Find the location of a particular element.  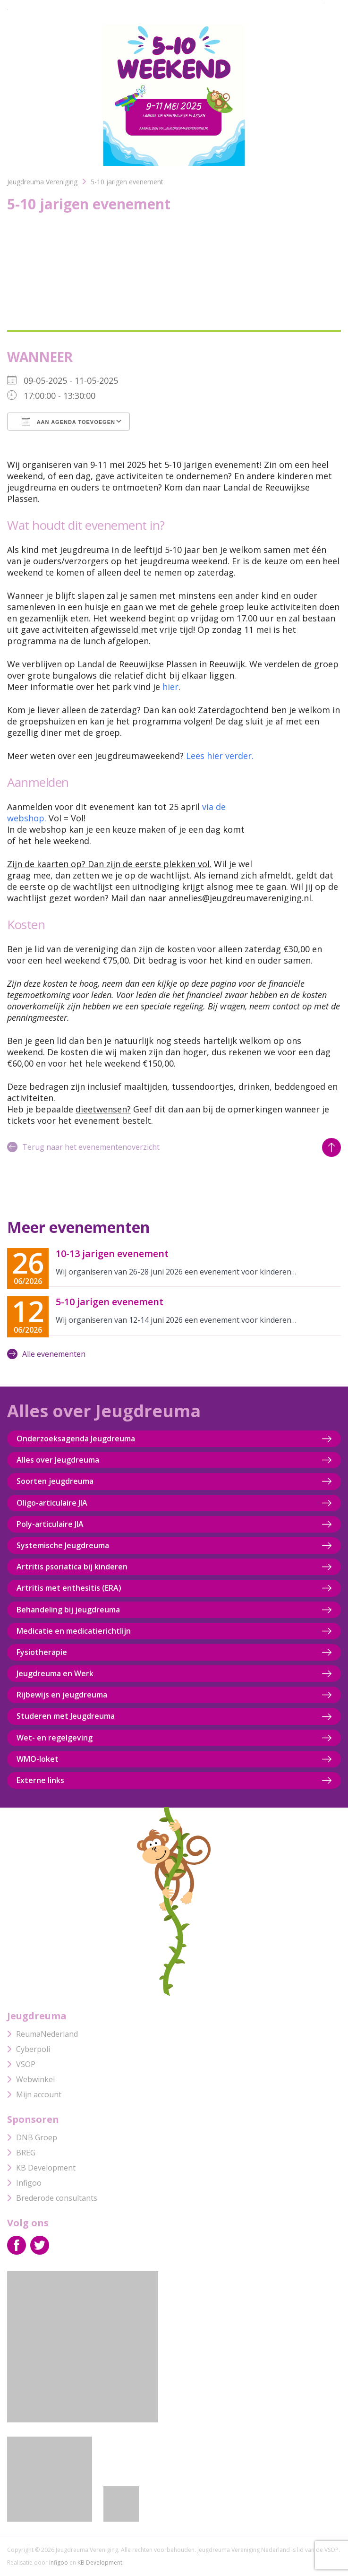

Alle evenementen is located at coordinates (46, 1354).